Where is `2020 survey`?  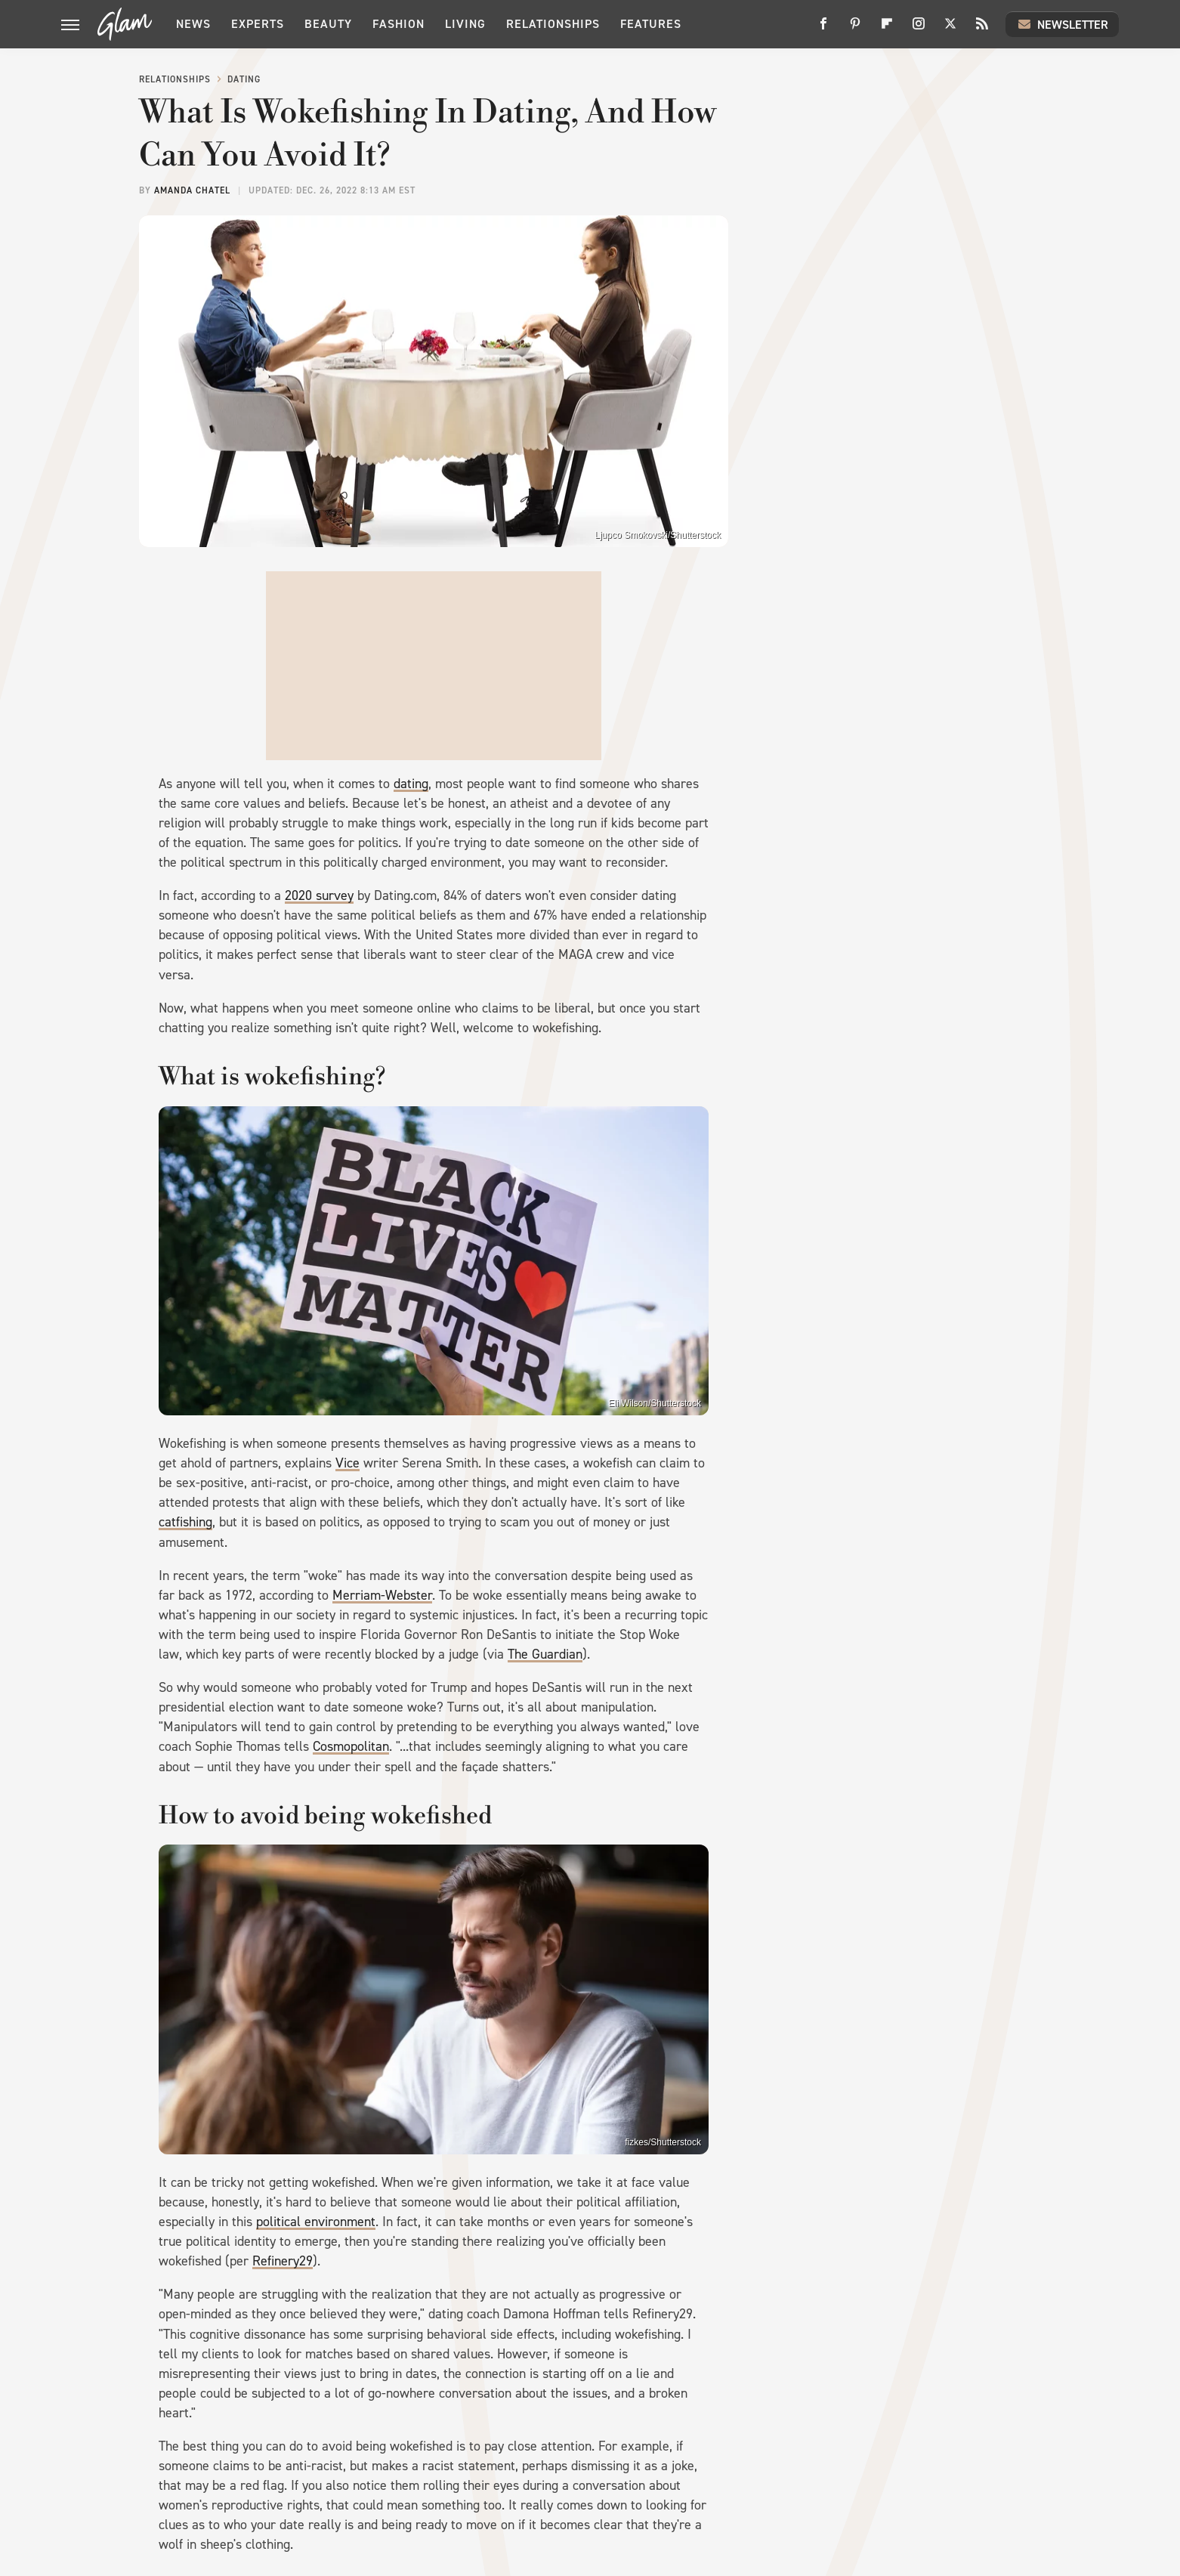
2020 survey is located at coordinates (319, 895).